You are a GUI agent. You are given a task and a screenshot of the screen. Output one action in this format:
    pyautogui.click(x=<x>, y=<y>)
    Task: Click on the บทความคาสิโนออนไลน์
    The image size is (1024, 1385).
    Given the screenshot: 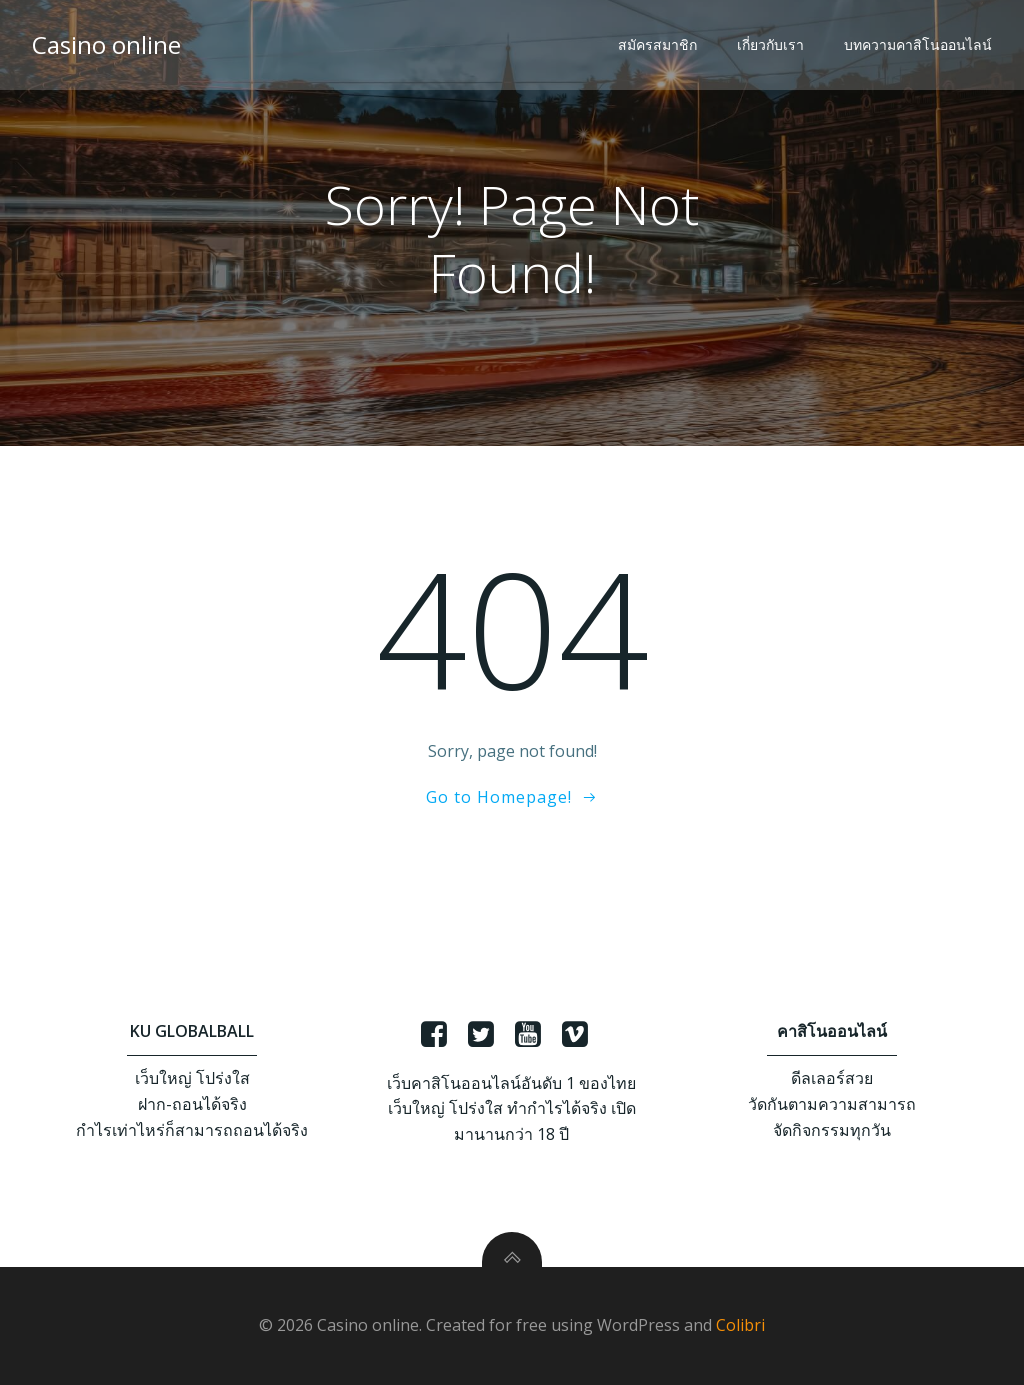 What is the action you would take?
    pyautogui.click(x=918, y=45)
    